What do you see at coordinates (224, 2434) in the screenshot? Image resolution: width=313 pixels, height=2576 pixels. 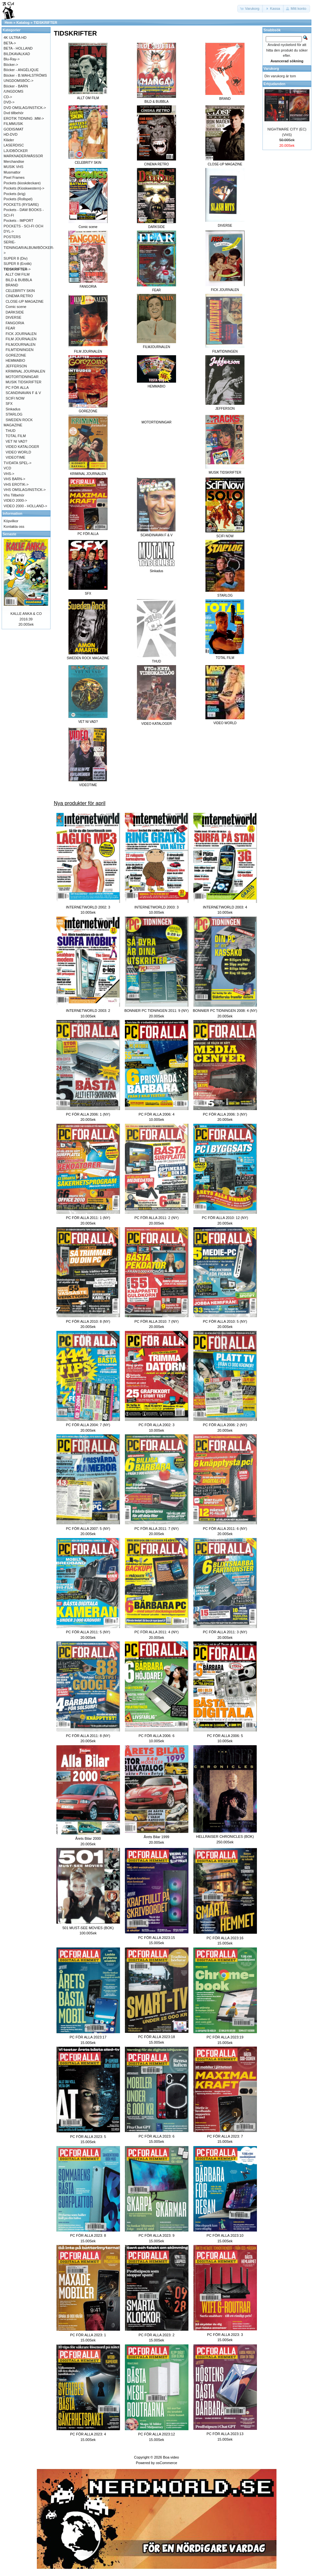 I see `PC FÖR ALLA 2023:13` at bounding box center [224, 2434].